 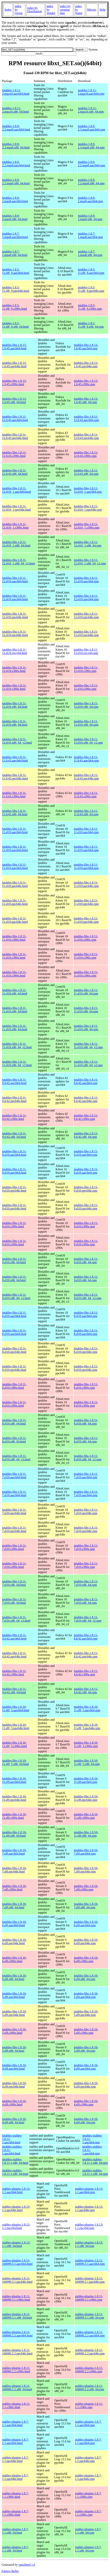 I want to click on iptables-libs-1.8.11-12.el10.aarch64.html, so click(x=15, y=579).